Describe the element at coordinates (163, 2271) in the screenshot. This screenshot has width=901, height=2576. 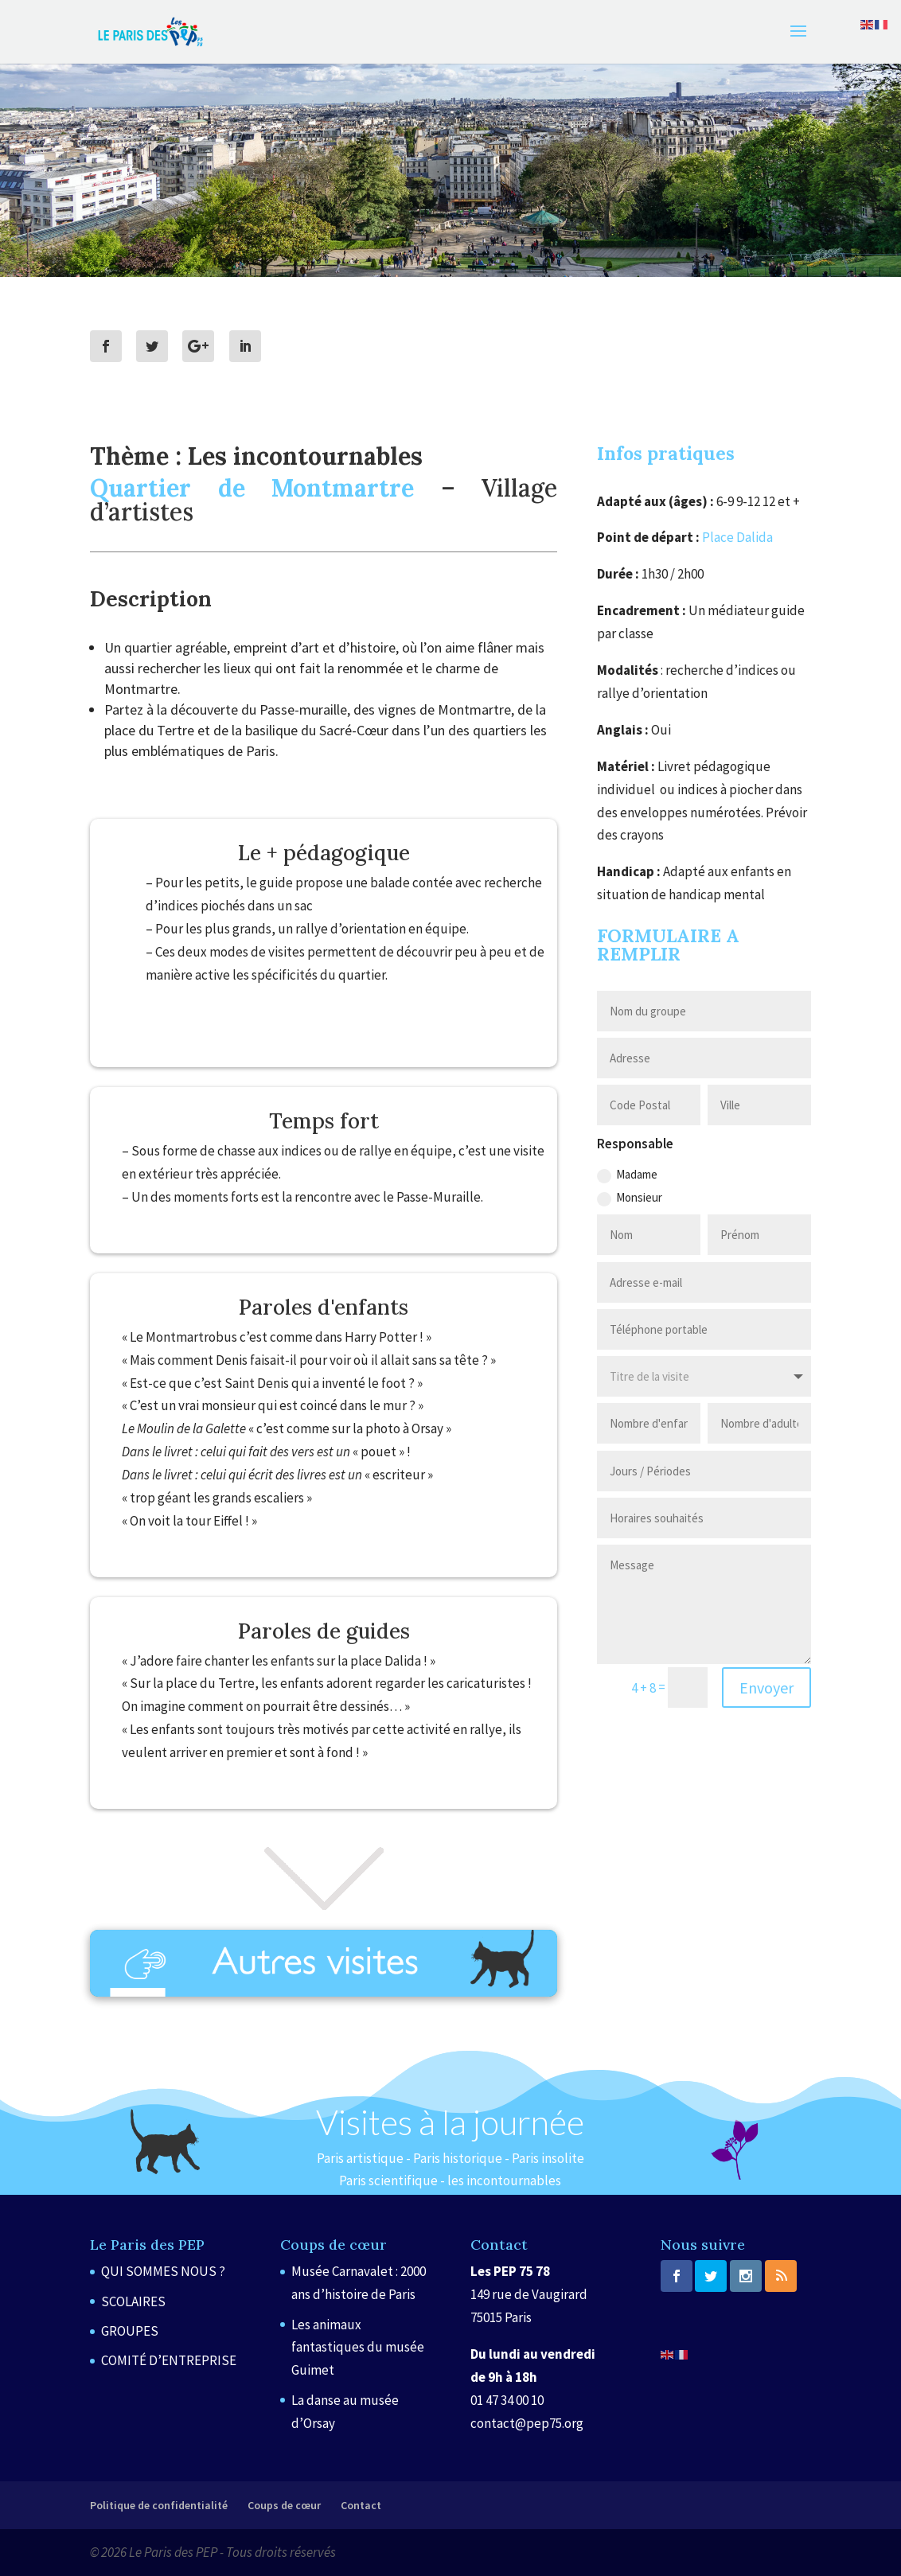
I see `QUI SOMMES NOUS ?` at that location.